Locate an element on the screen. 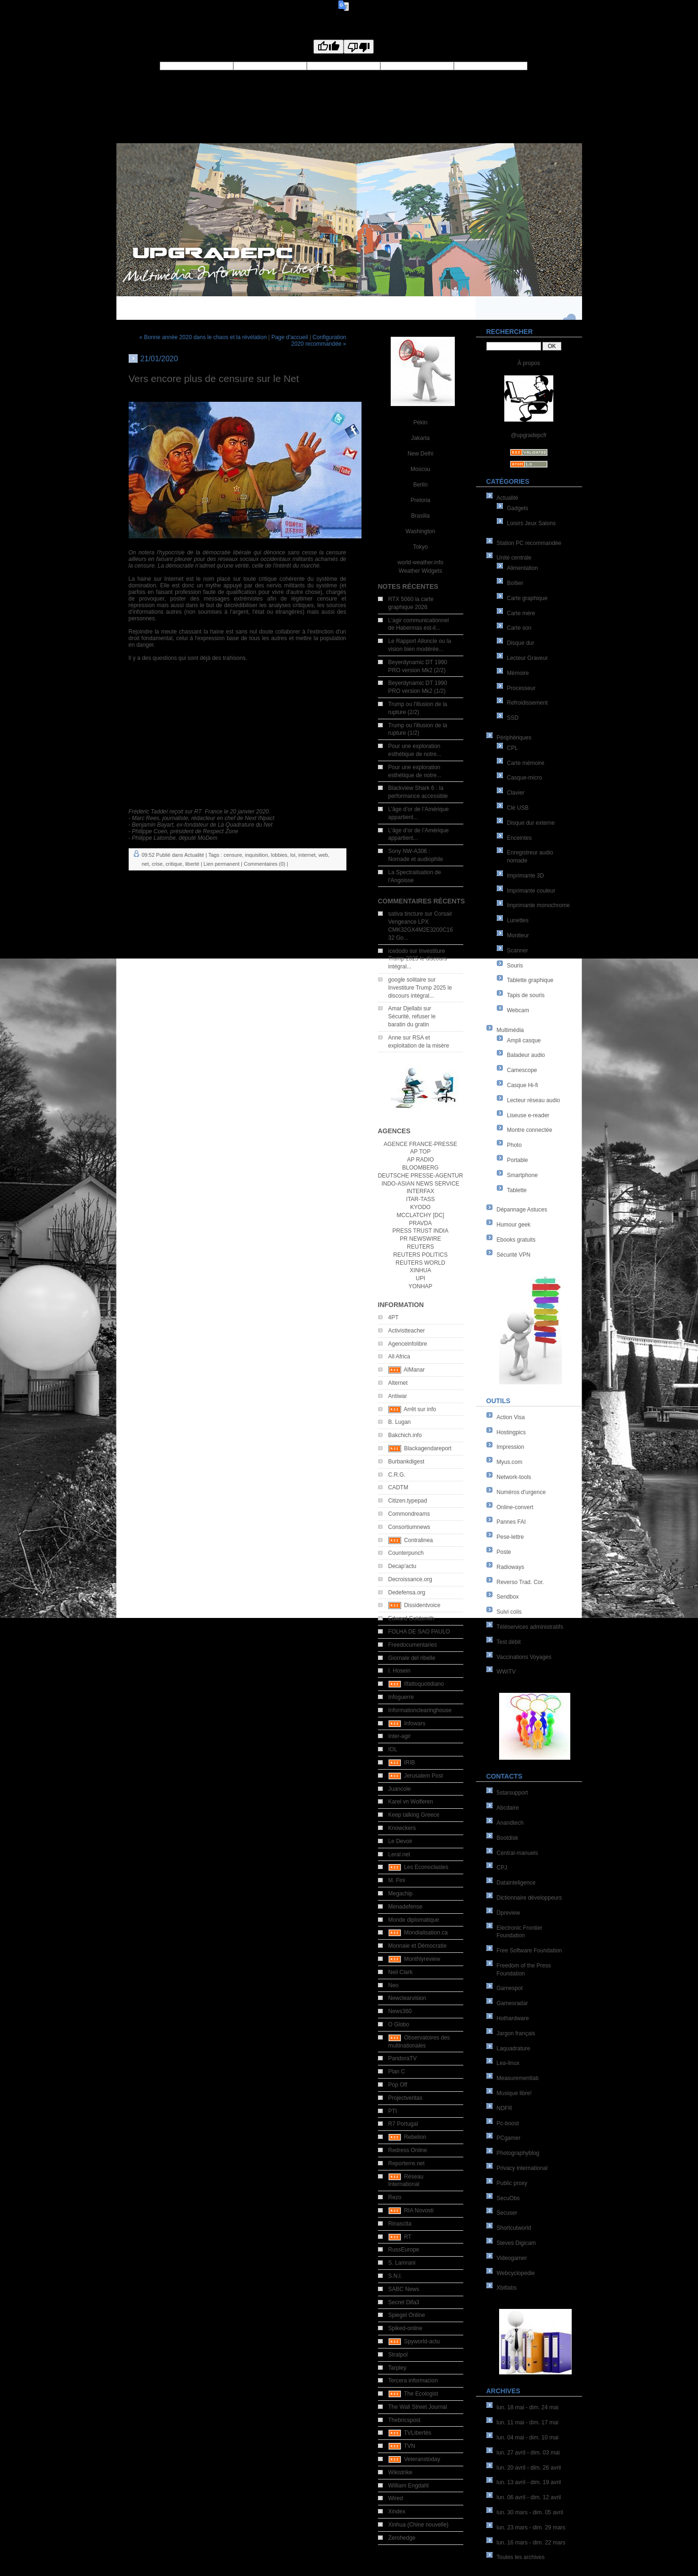 This screenshot has height=2576, width=698. IOL is located at coordinates (392, 1749).